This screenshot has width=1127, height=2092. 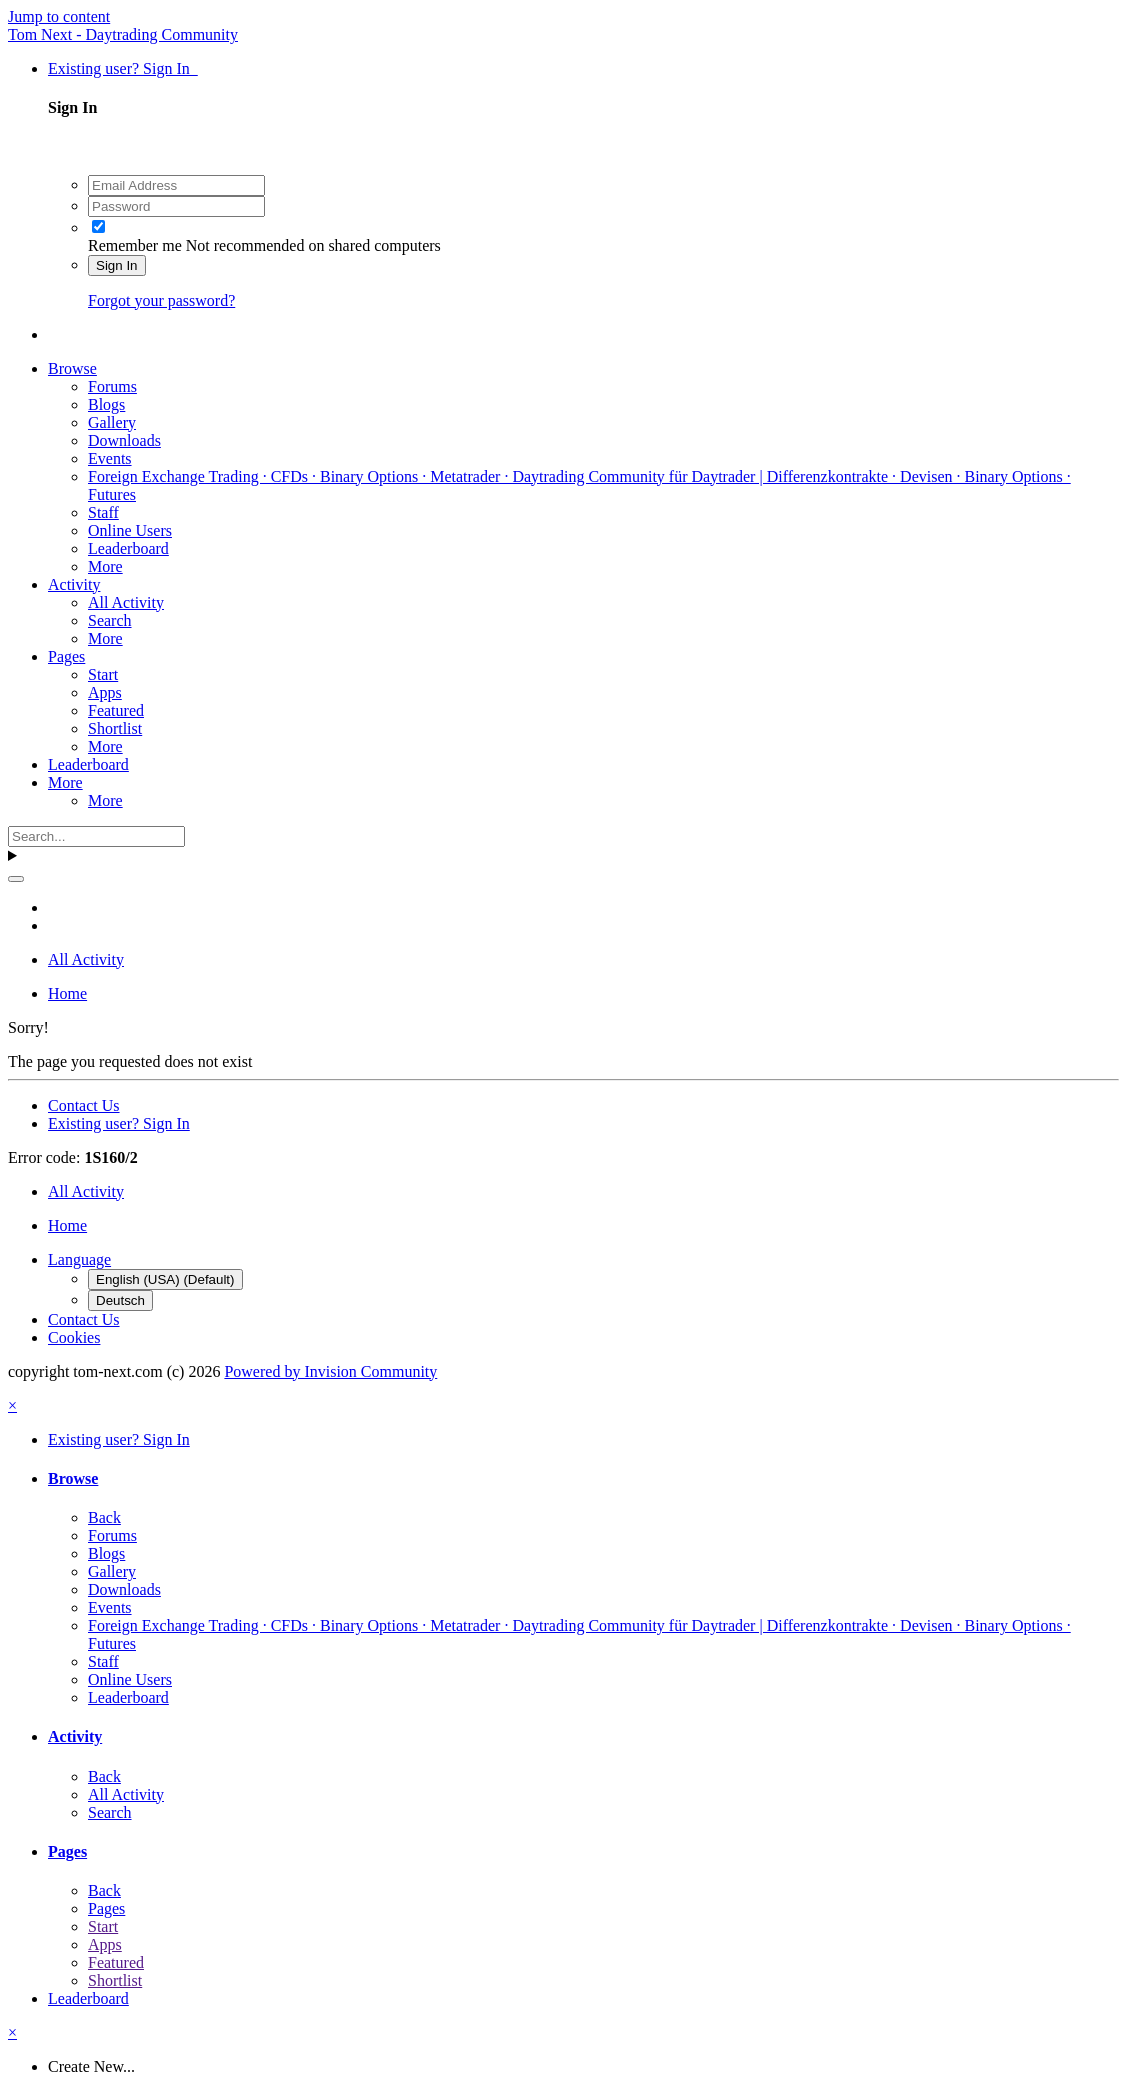 What do you see at coordinates (103, 512) in the screenshot?
I see `Staff` at bounding box center [103, 512].